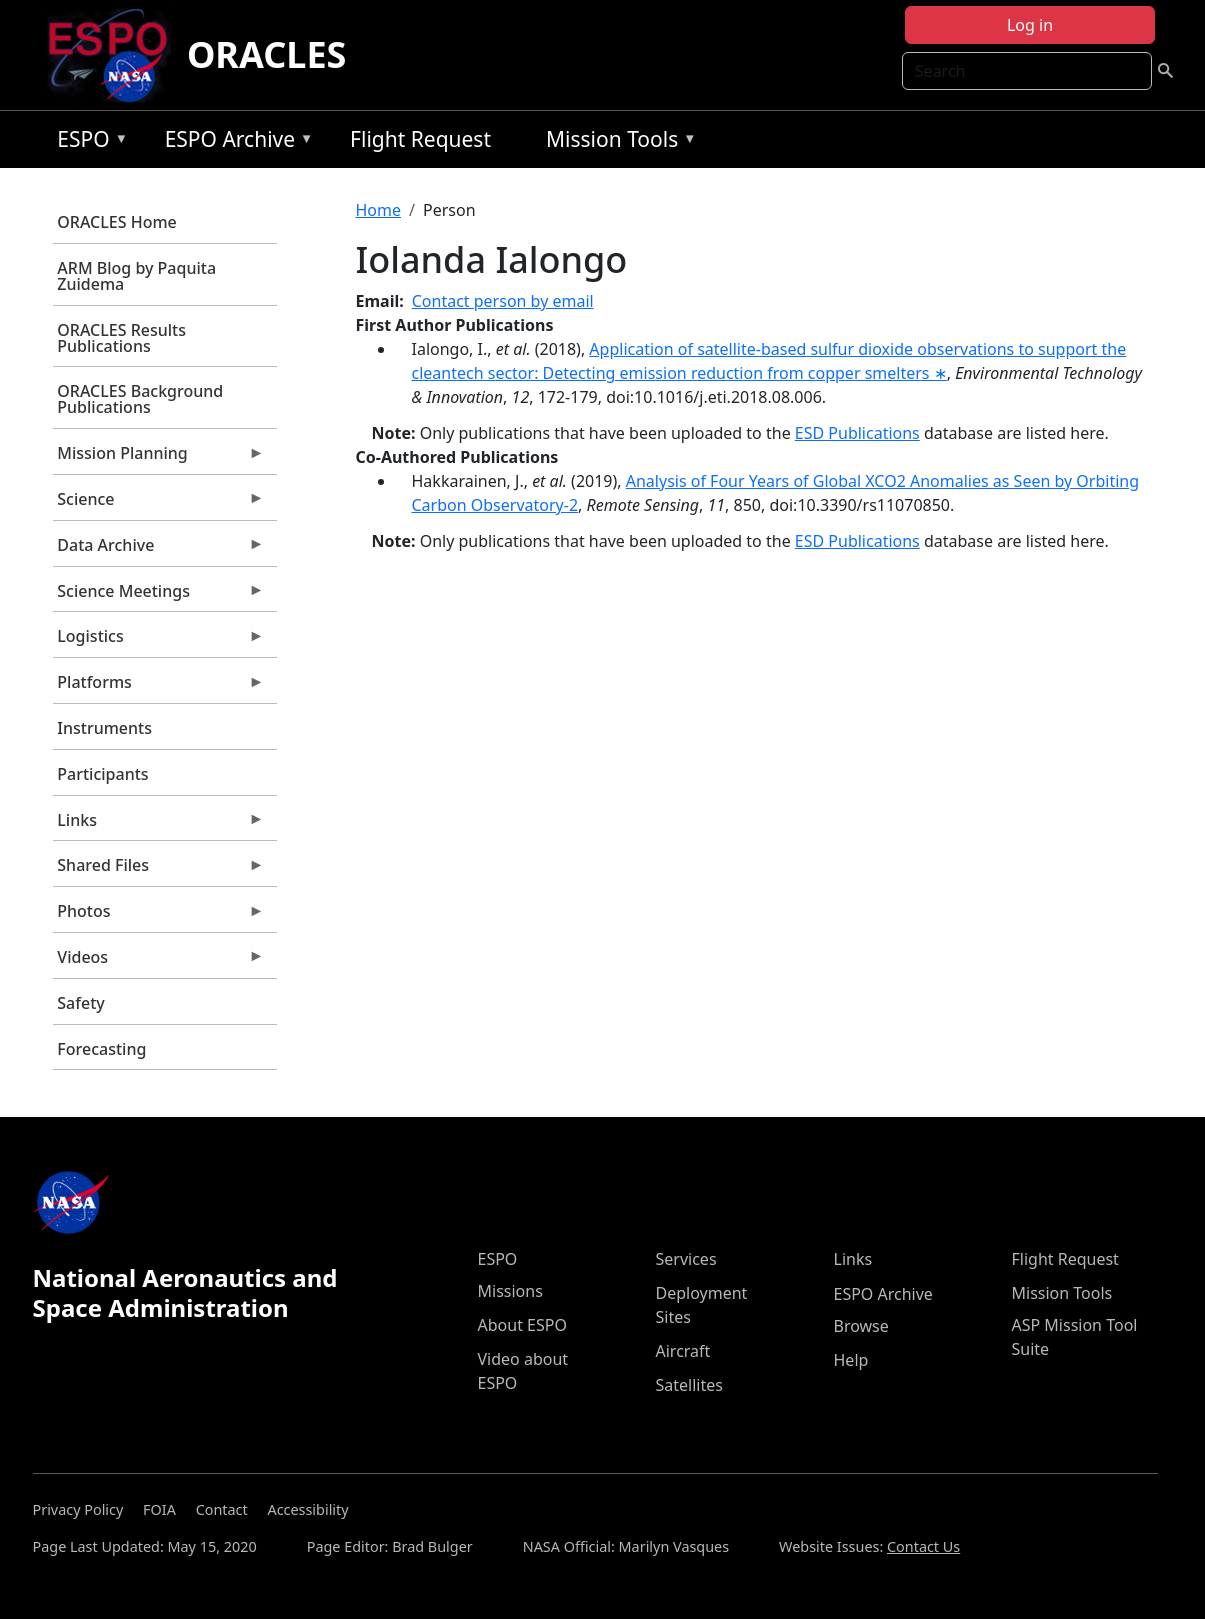  Describe the element at coordinates (683, 1351) in the screenshot. I see `Aircraft` at that location.